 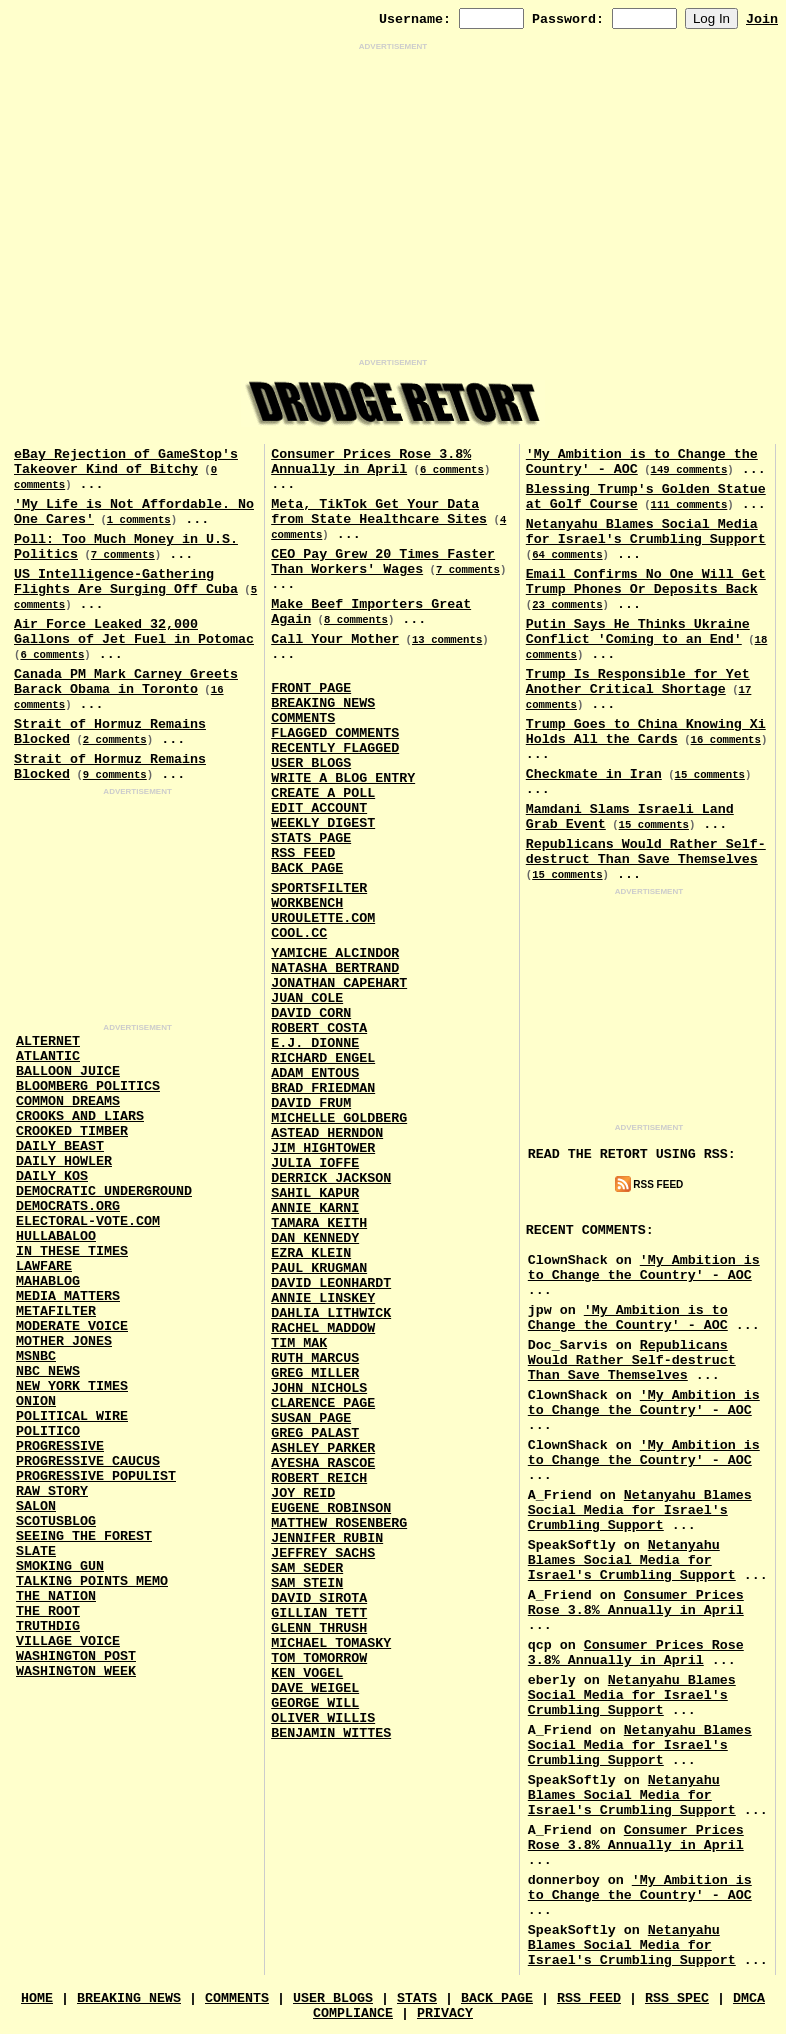 I want to click on Join, so click(x=762, y=19).